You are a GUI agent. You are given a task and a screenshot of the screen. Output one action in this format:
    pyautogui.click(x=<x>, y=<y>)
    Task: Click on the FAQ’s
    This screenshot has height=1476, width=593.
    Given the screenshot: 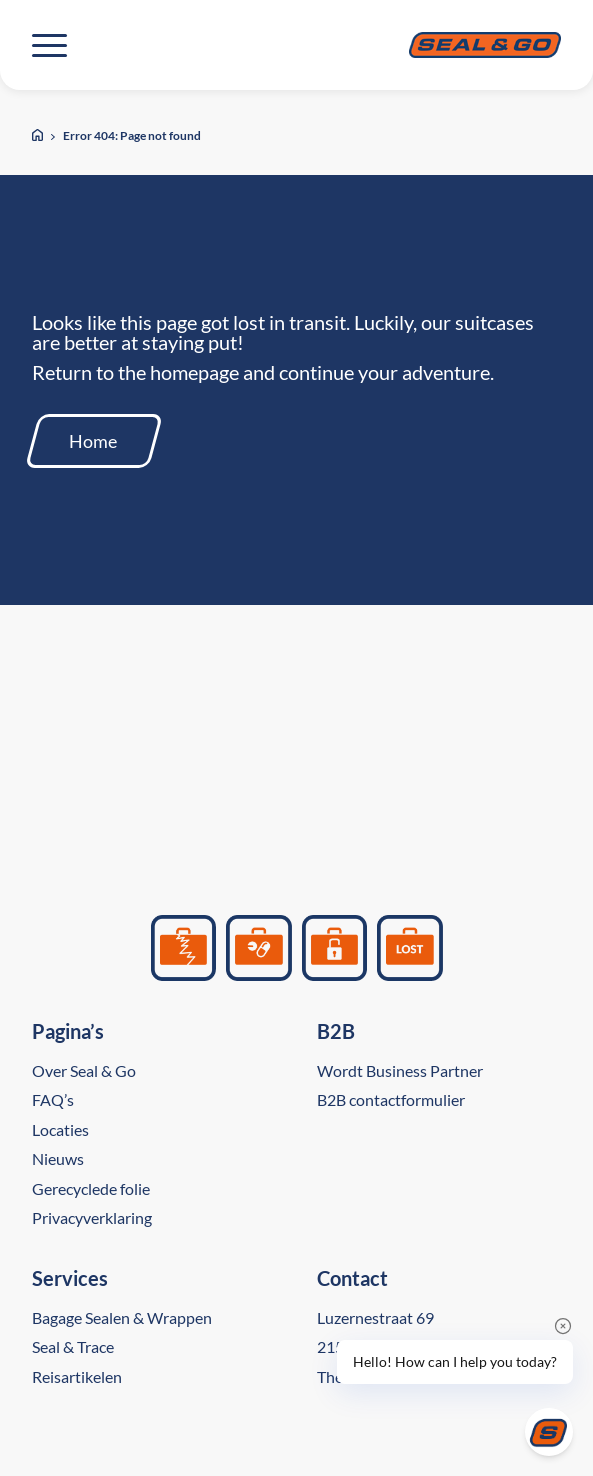 What is the action you would take?
    pyautogui.click(x=53, y=1099)
    